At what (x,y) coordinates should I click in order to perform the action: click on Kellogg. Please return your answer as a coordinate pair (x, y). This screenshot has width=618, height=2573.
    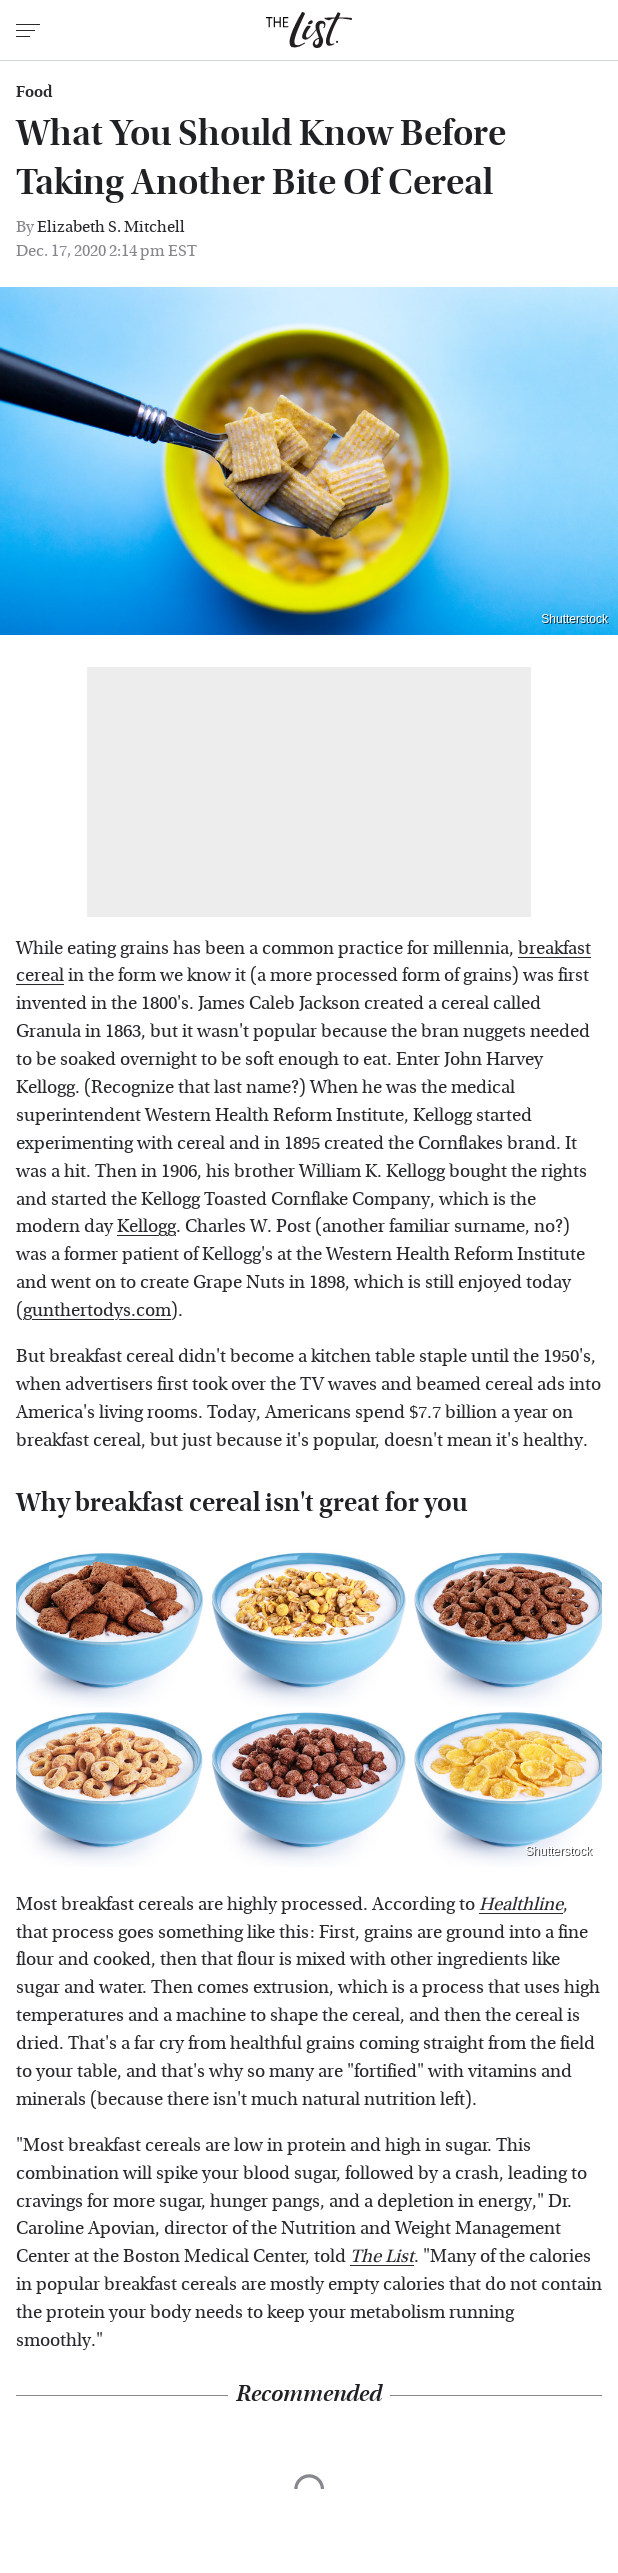
    Looking at the image, I should click on (146, 1226).